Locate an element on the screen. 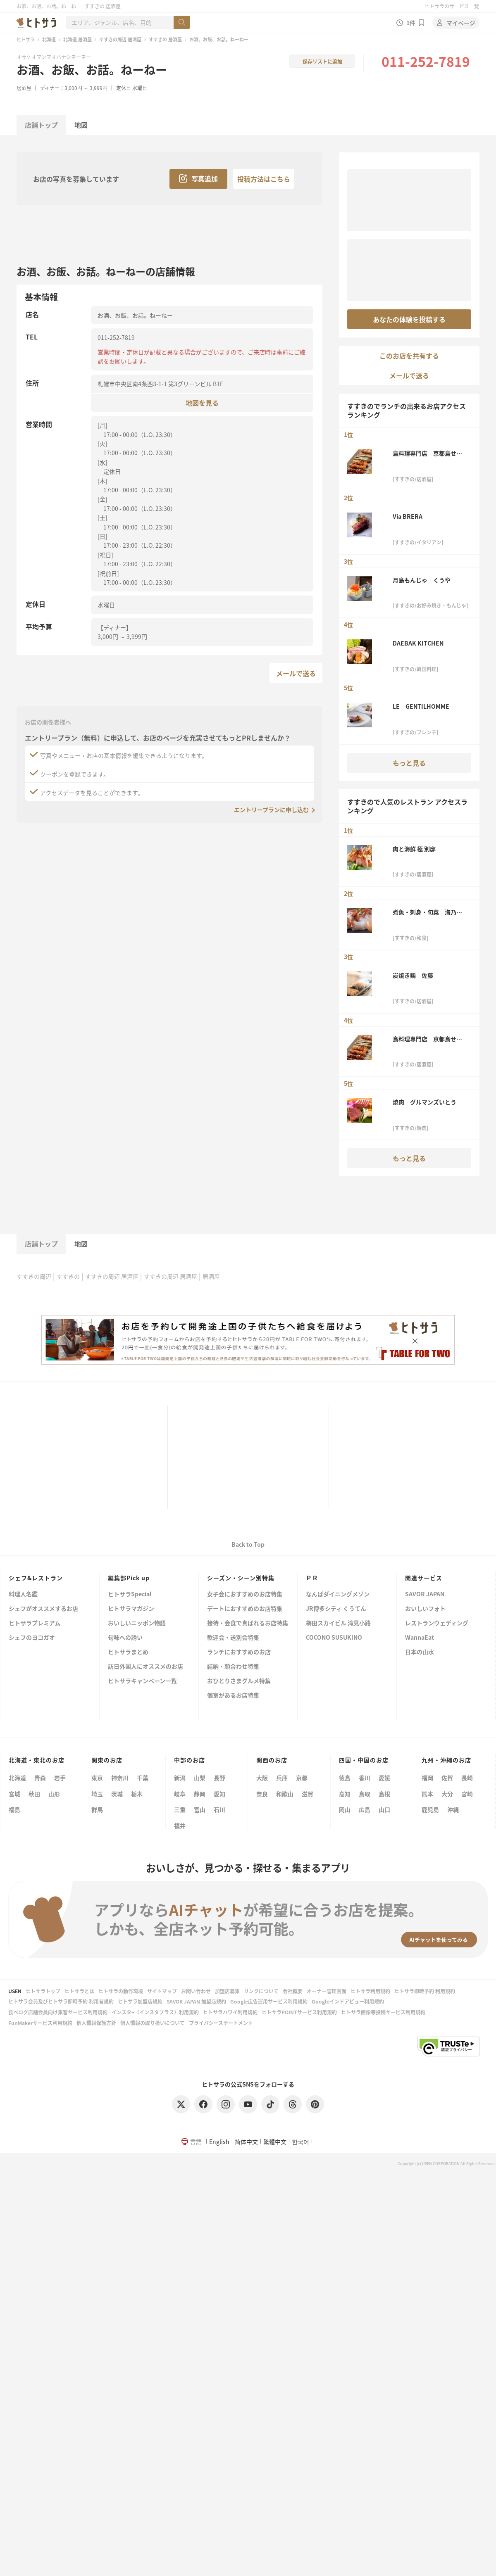 The image size is (496, 2576). 肉と海鮮 極 別邸 is located at coordinates (414, 848).